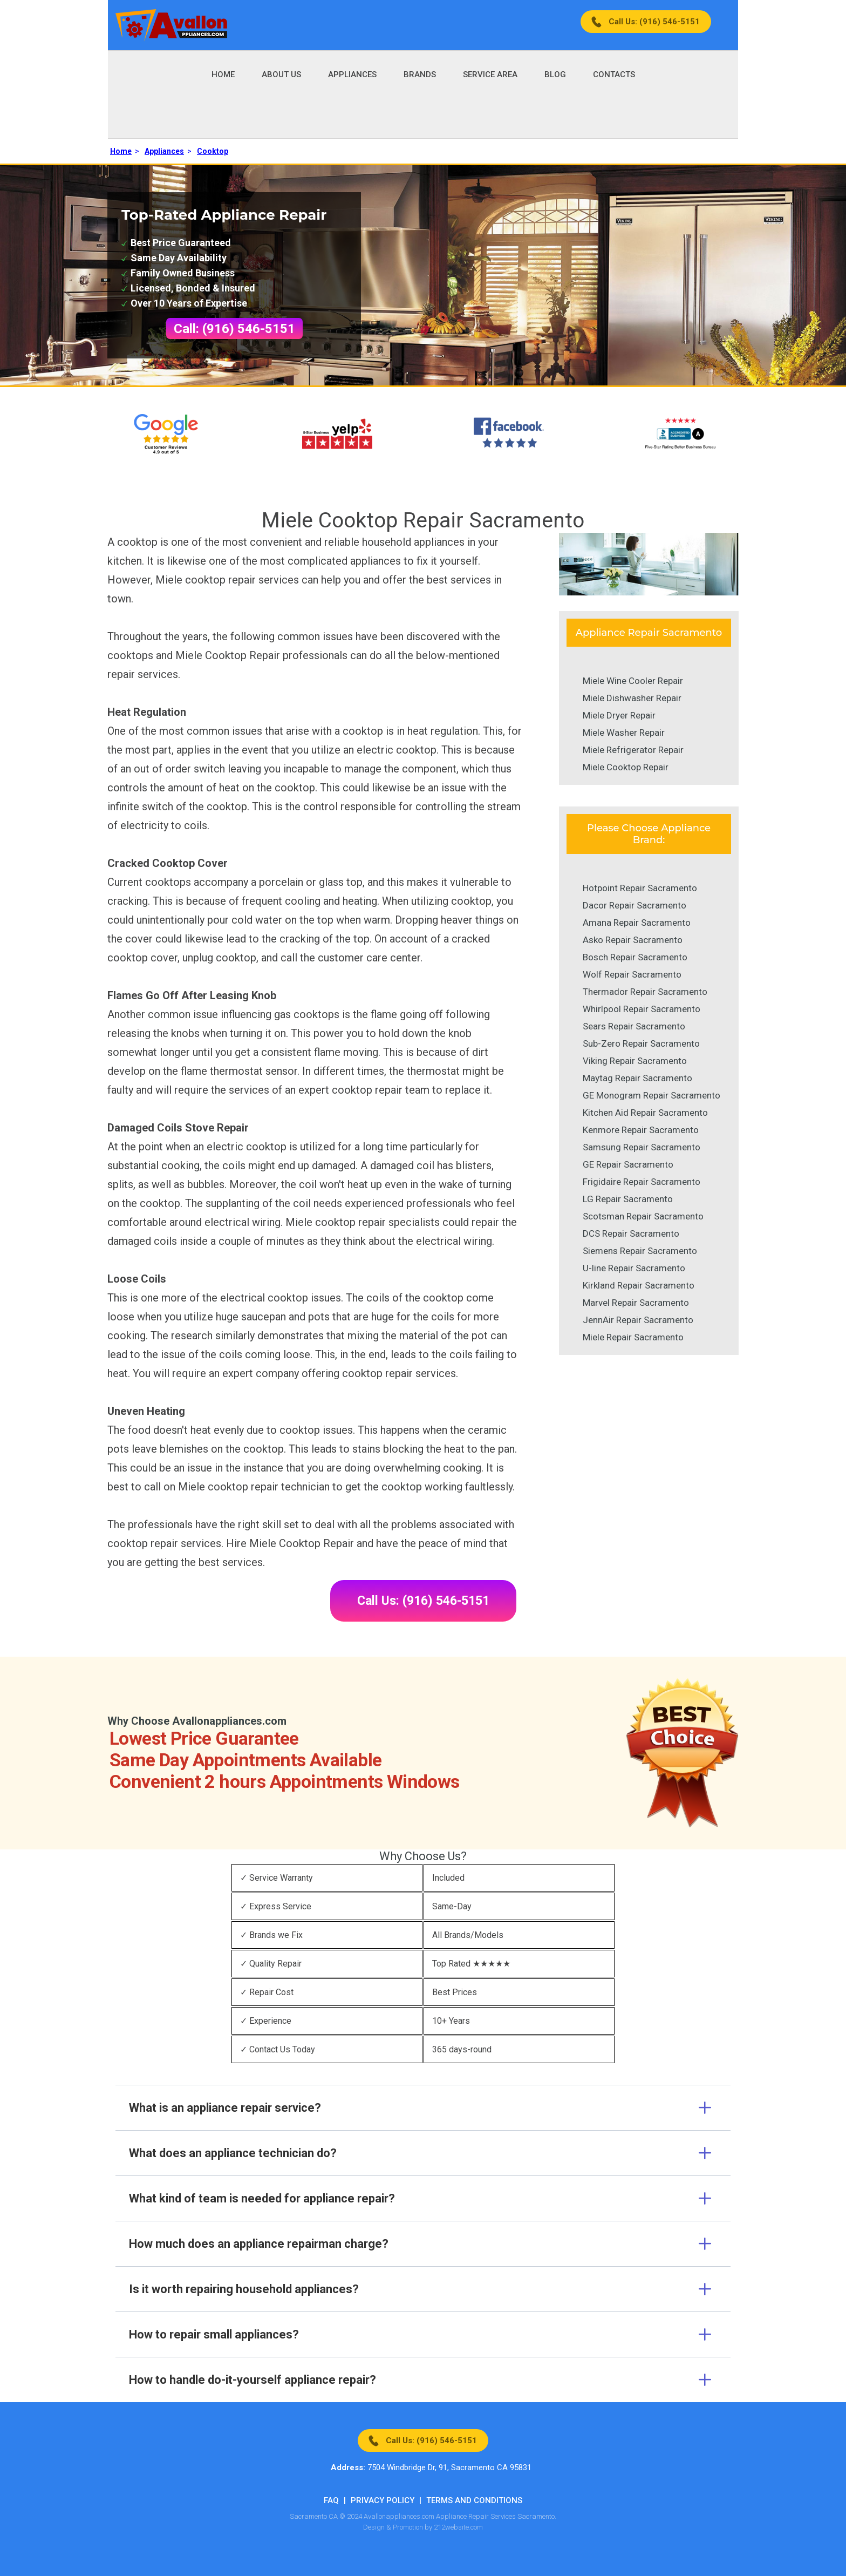 This screenshot has width=846, height=2576. Describe the element at coordinates (641, 1147) in the screenshot. I see `Samsung Repair Sacramento` at that location.